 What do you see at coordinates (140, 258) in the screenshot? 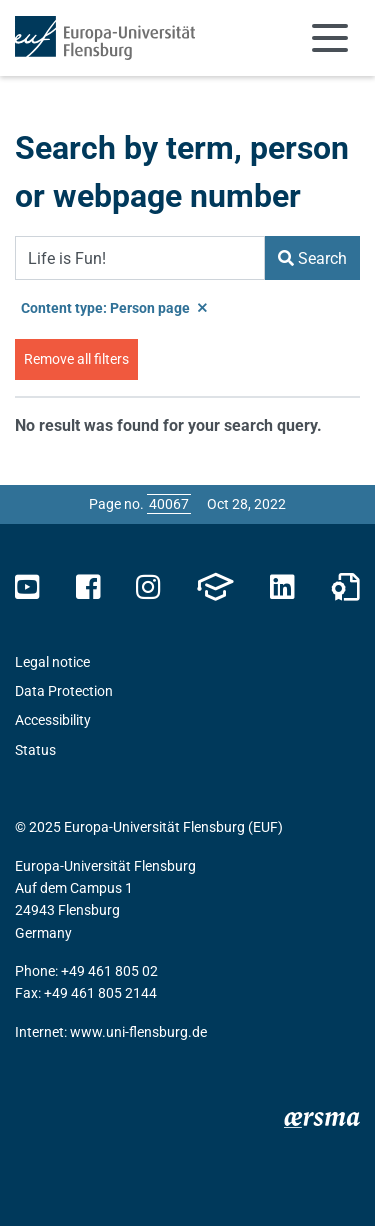
I see `[Search Term]` at bounding box center [140, 258].